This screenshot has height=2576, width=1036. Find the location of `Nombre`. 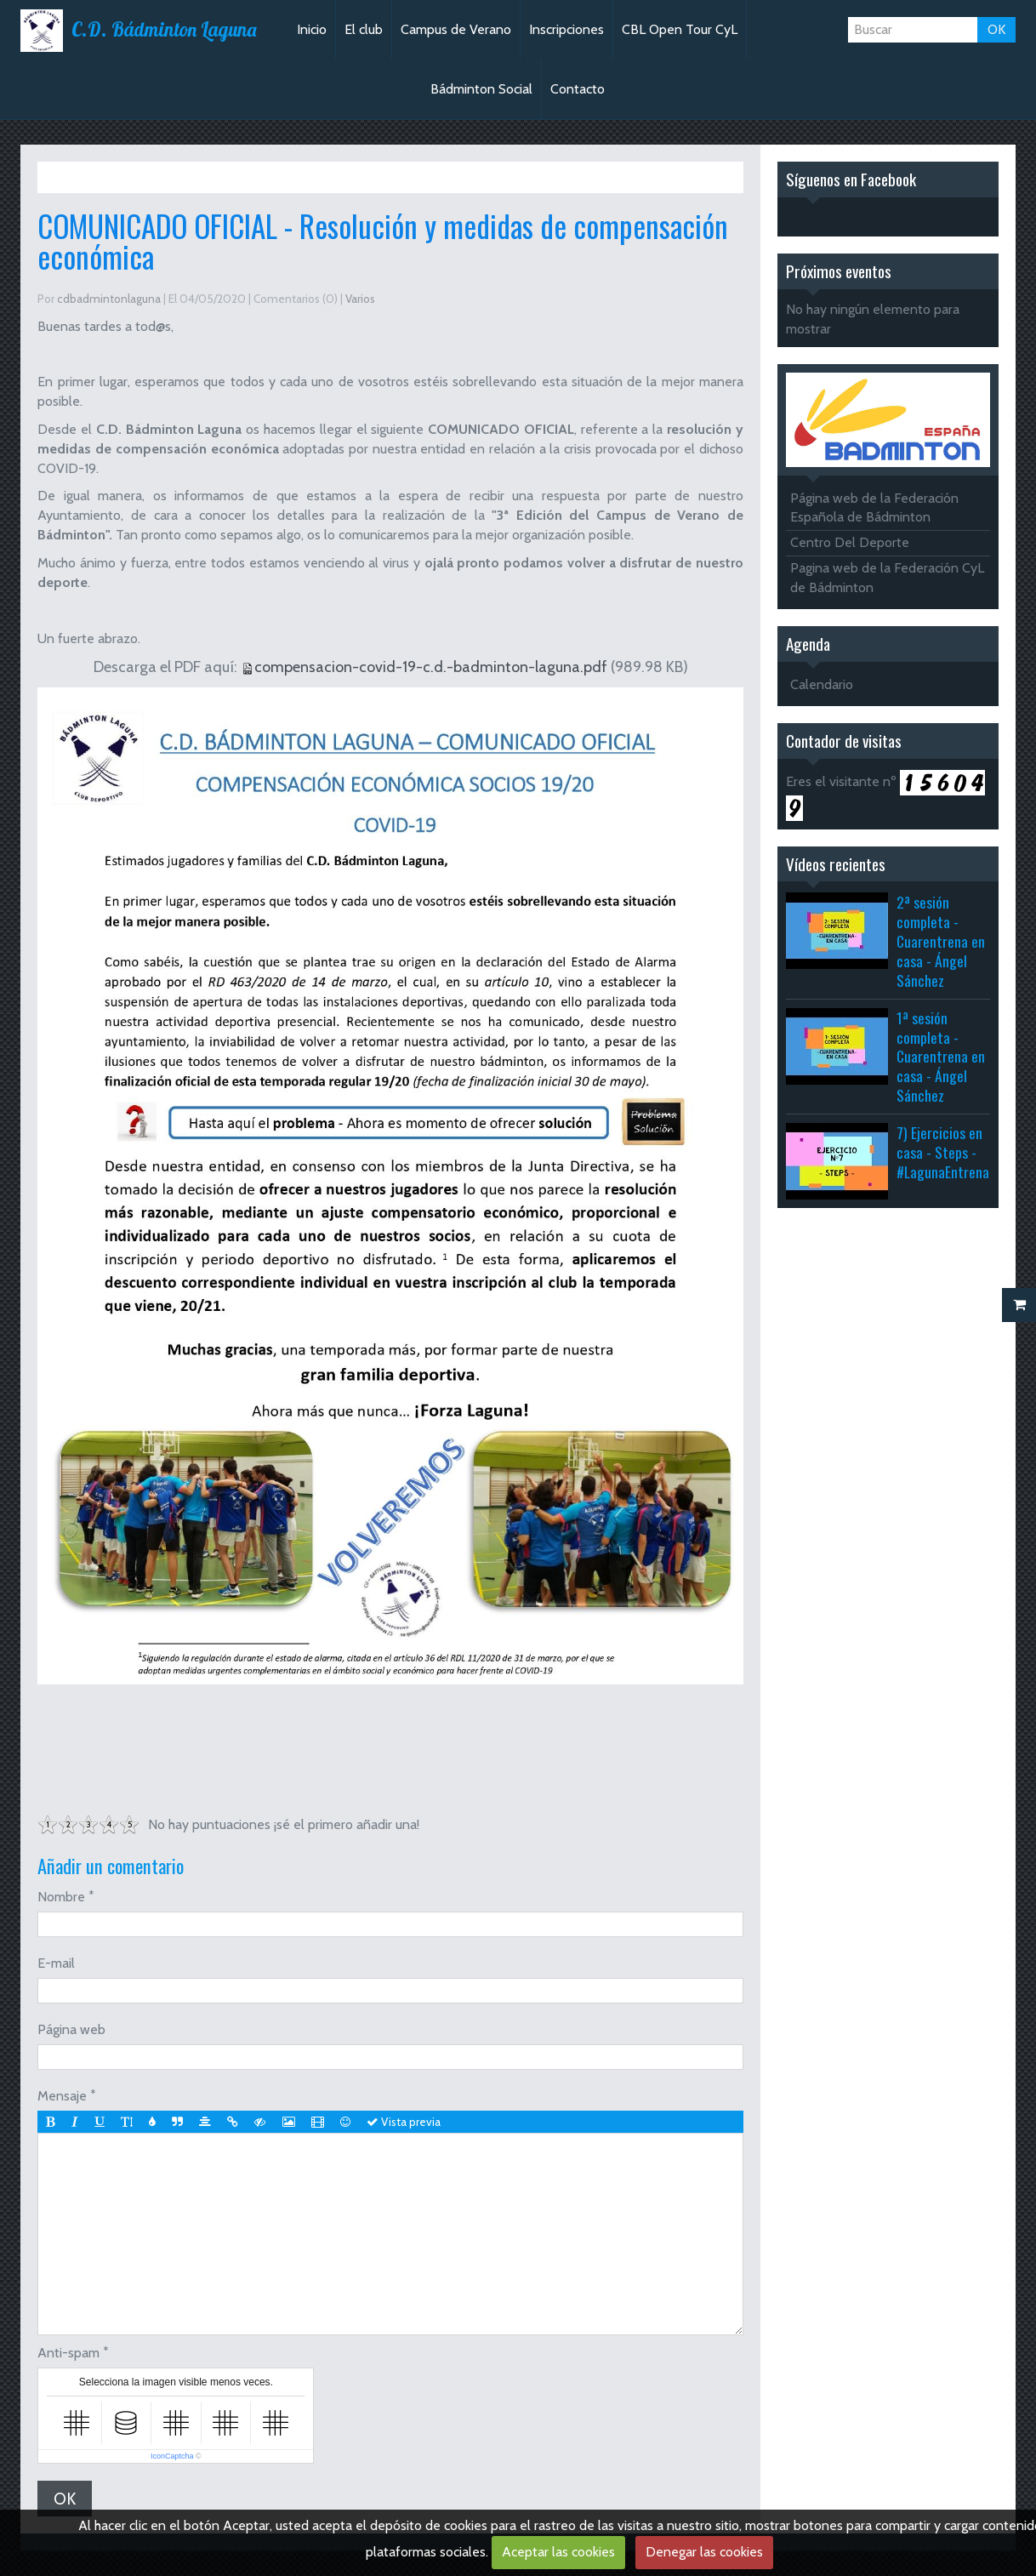

Nombre is located at coordinates (61, 1897).